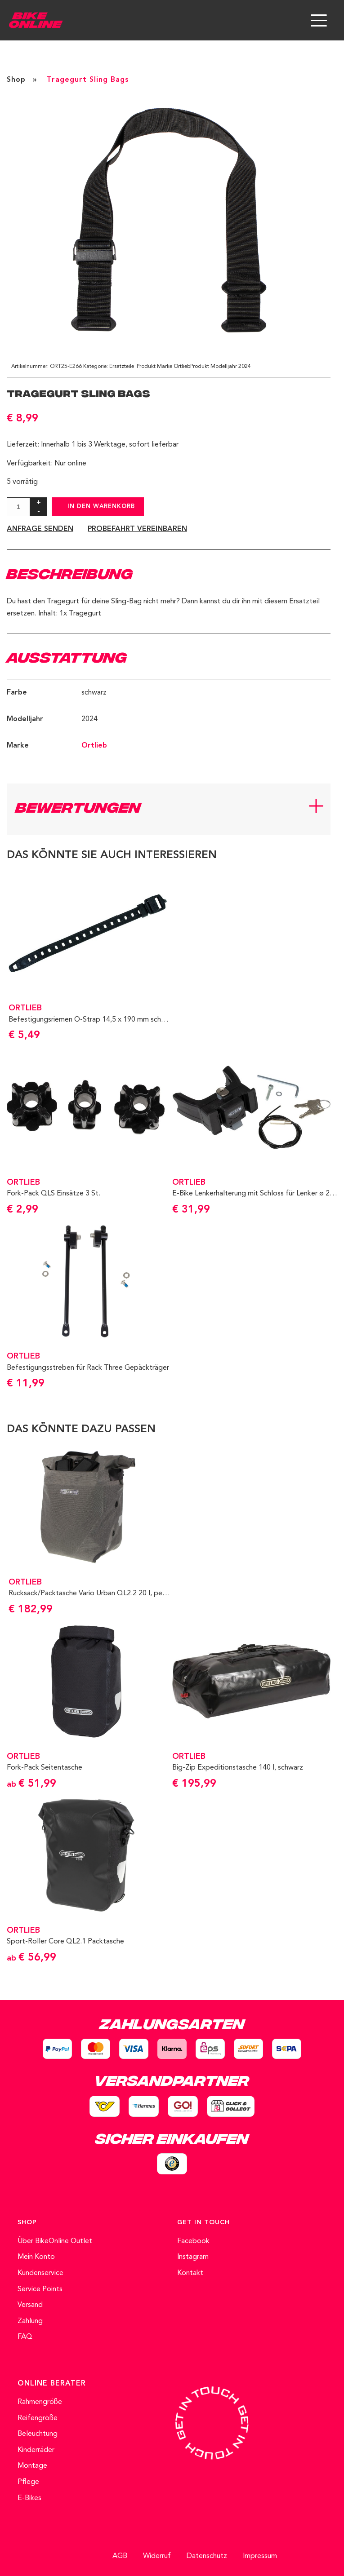  I want to click on Service Points, so click(40, 2289).